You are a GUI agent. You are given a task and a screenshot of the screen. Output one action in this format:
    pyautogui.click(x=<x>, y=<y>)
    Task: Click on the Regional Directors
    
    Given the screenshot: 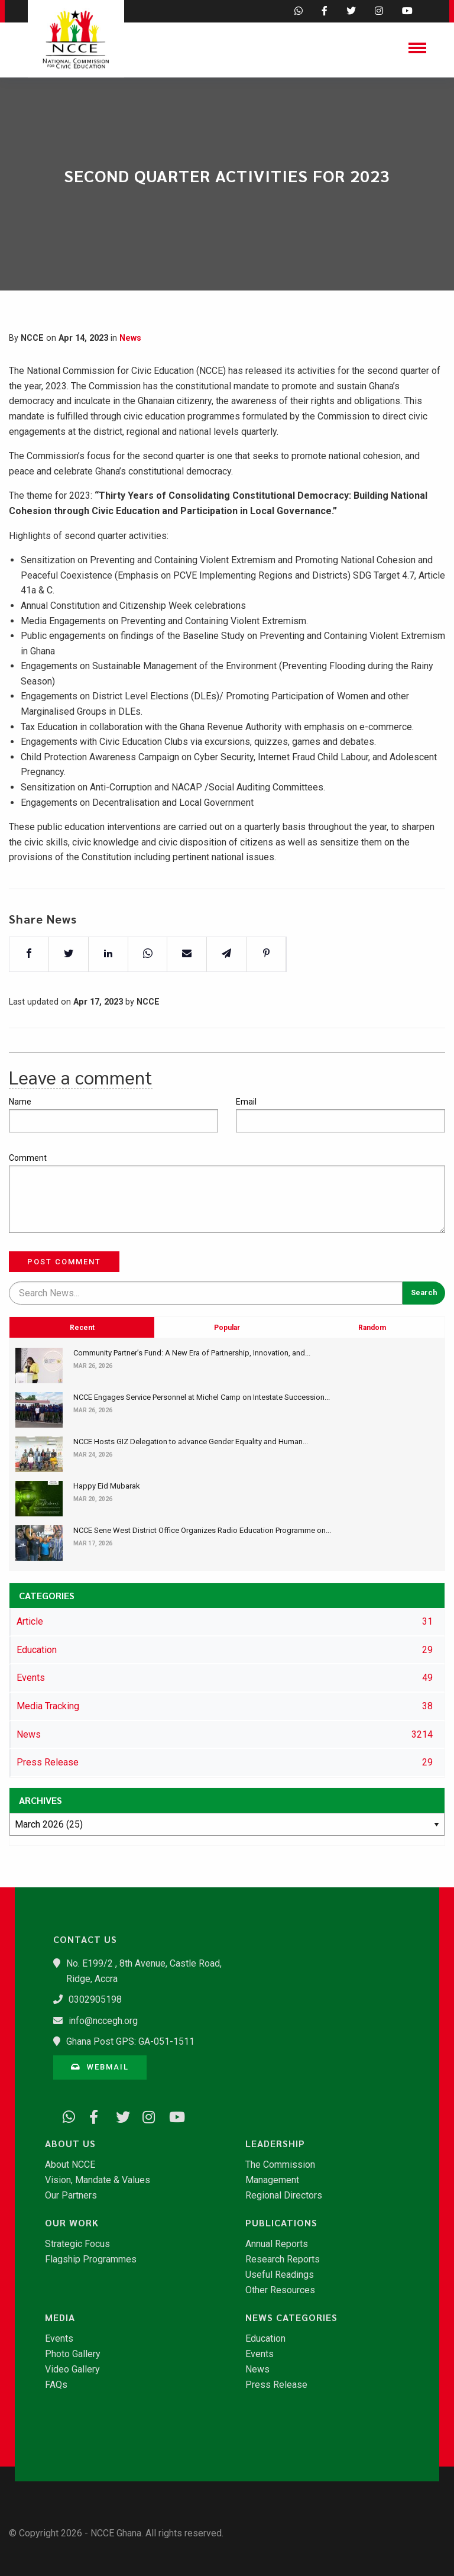 What is the action you would take?
    pyautogui.click(x=283, y=2195)
    